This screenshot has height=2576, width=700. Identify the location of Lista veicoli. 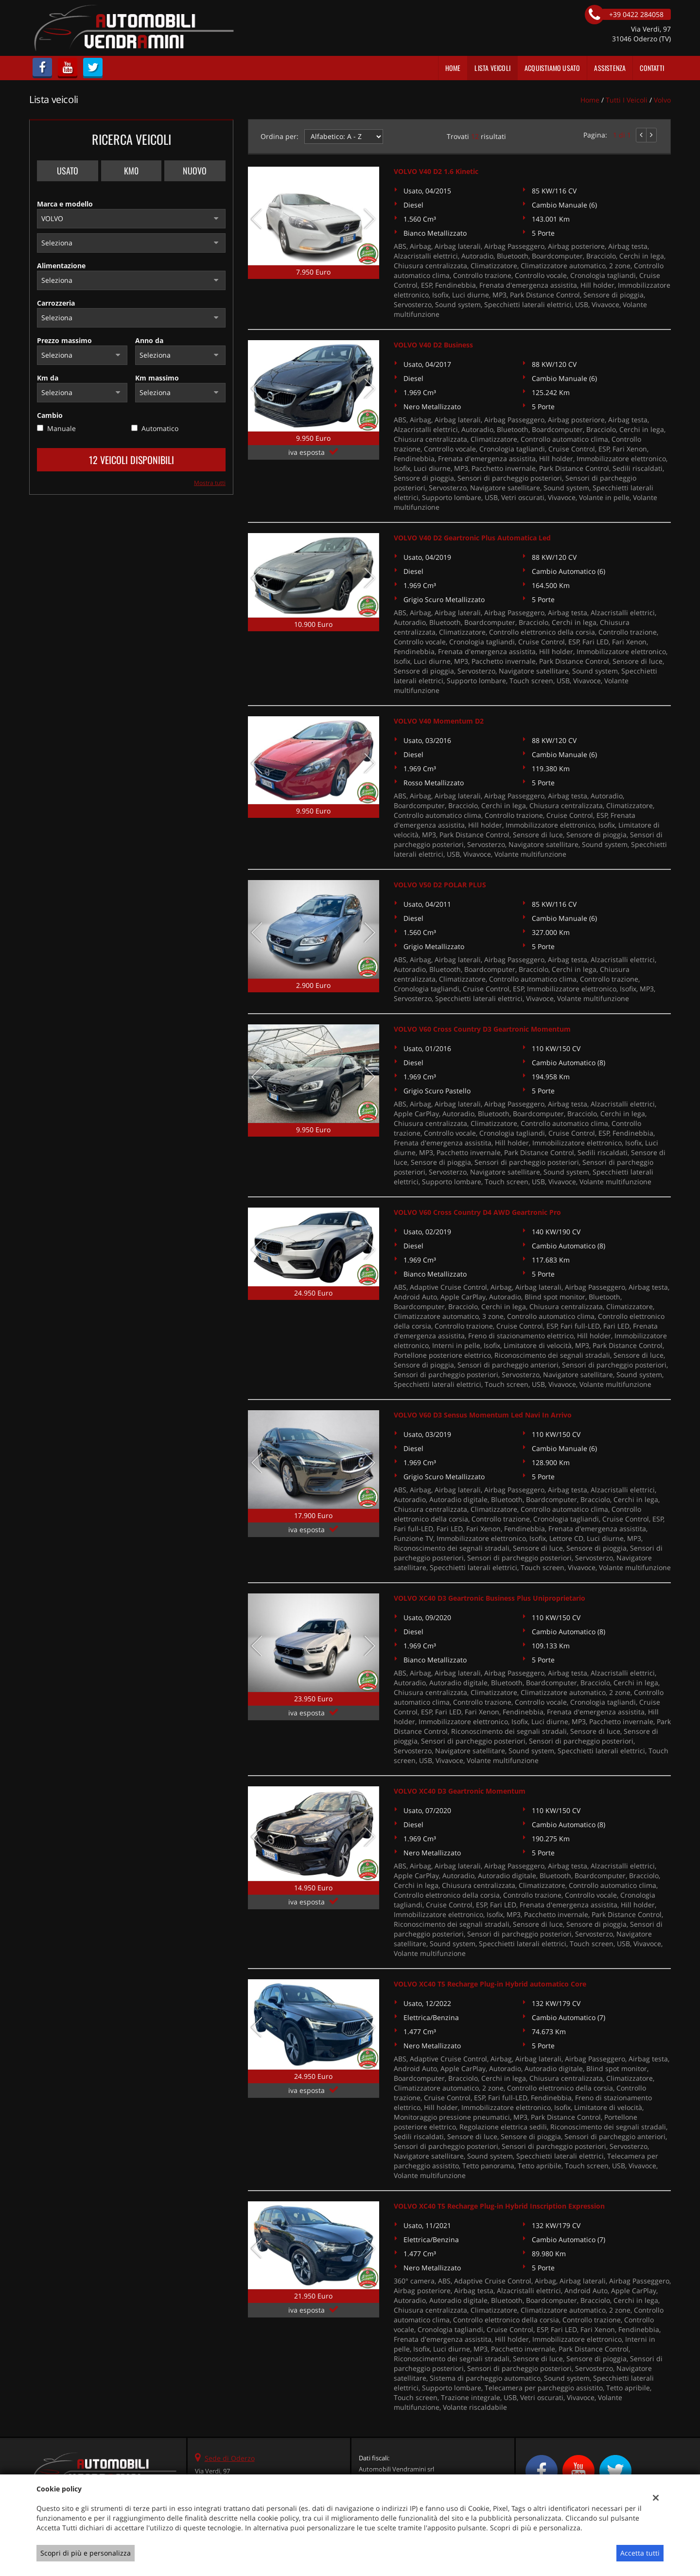
(492, 68).